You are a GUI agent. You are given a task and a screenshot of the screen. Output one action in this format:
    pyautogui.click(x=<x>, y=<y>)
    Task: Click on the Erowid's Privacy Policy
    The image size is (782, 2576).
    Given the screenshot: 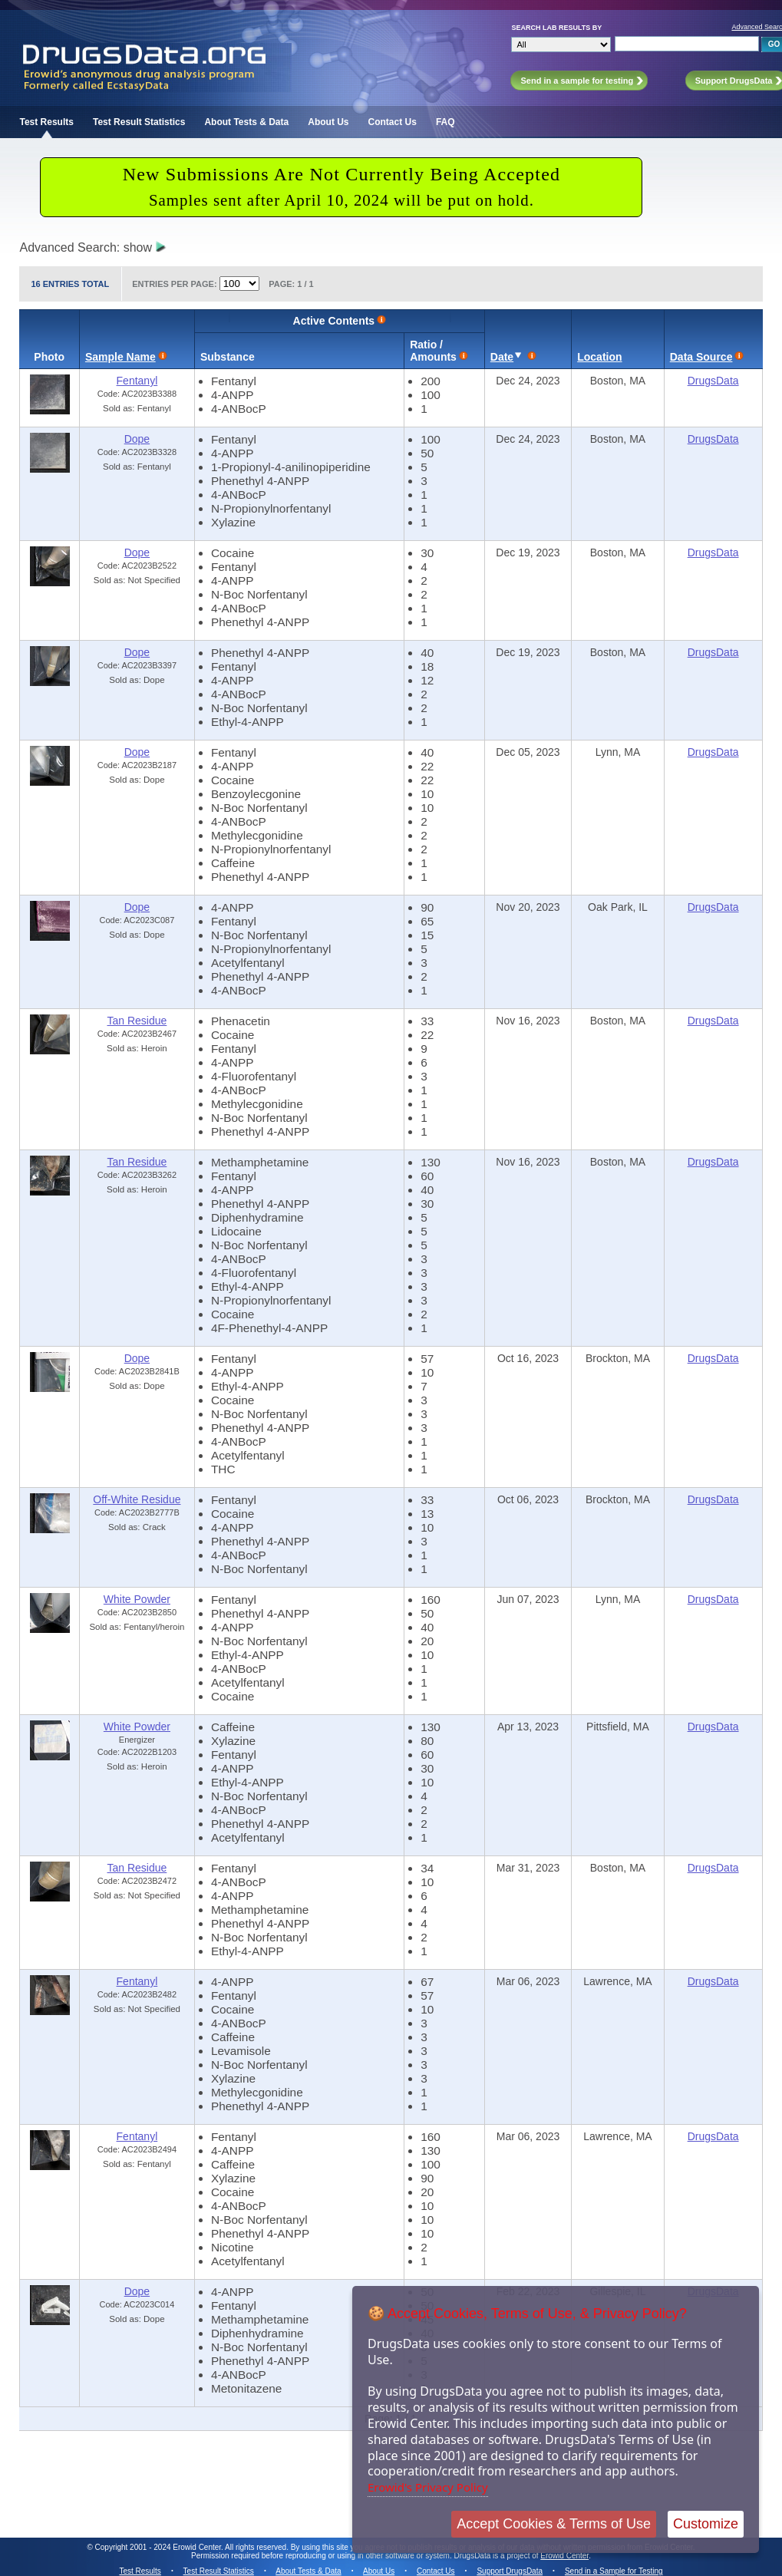 What is the action you would take?
    pyautogui.click(x=428, y=2487)
    